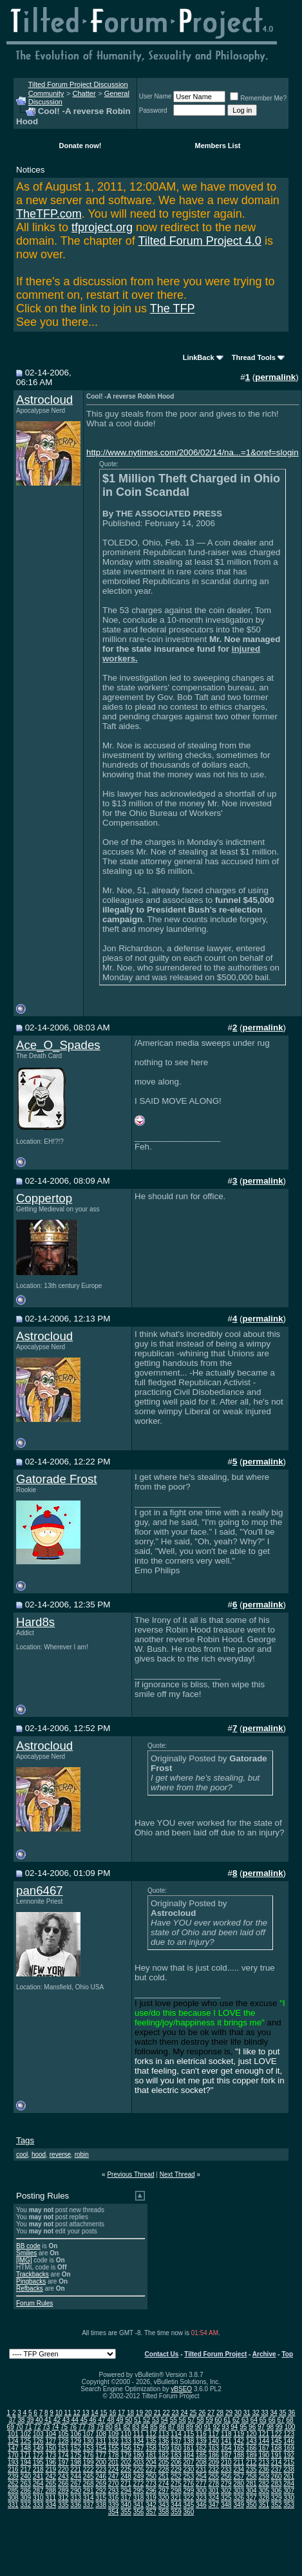 The image size is (302, 2576). I want to click on 217, so click(25, 2469).